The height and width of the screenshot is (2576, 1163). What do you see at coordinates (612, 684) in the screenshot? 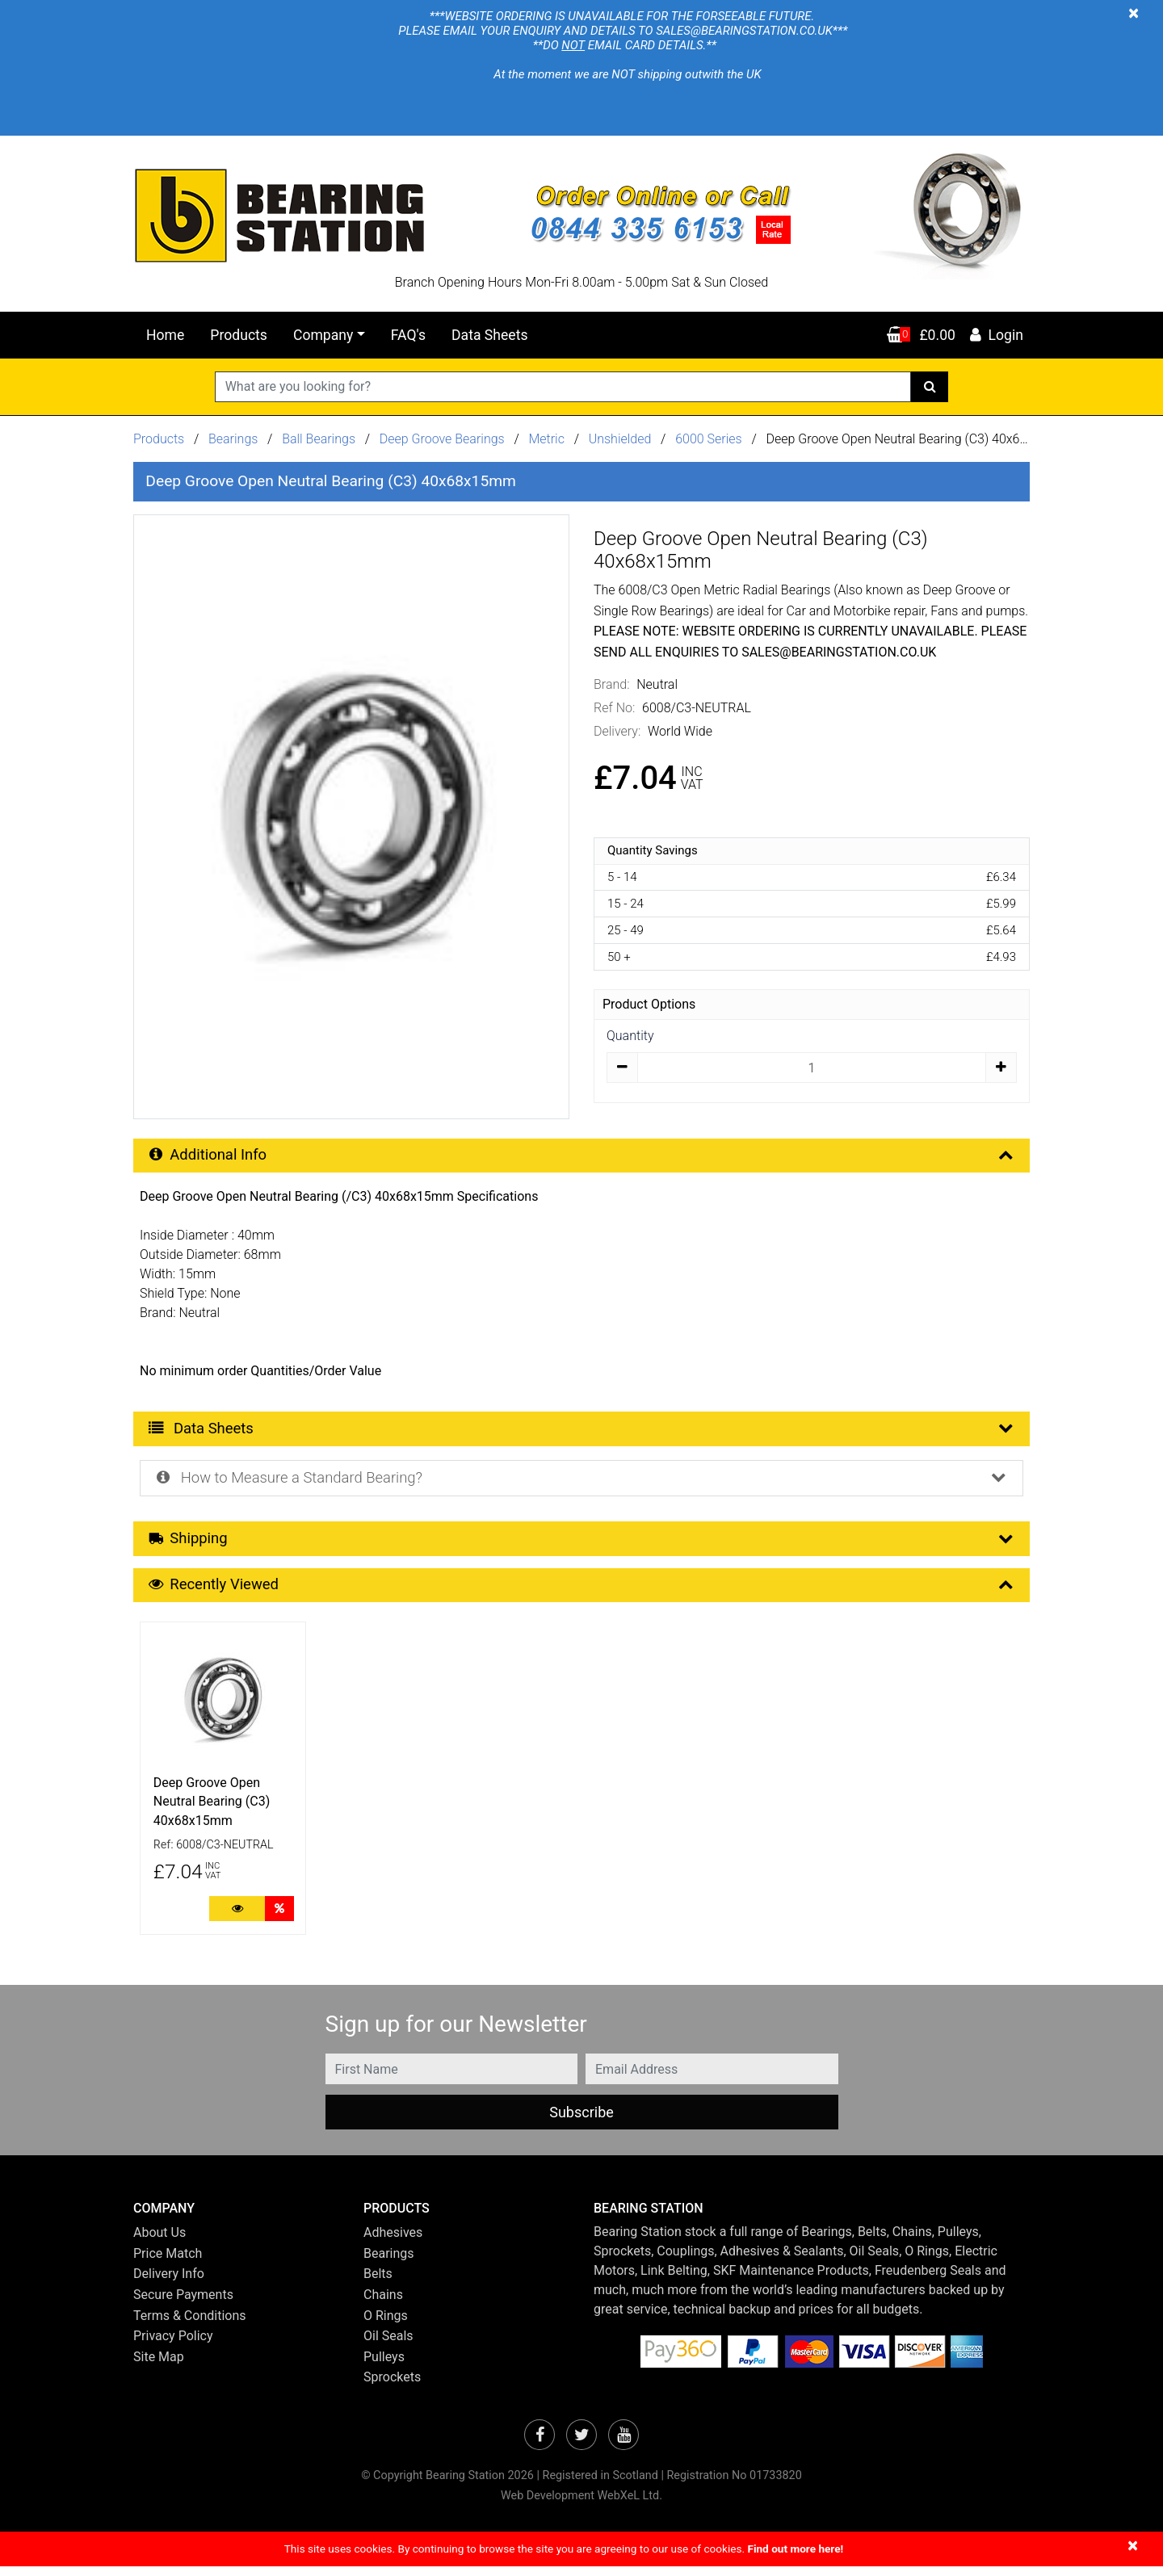
I see `Brand:` at bounding box center [612, 684].